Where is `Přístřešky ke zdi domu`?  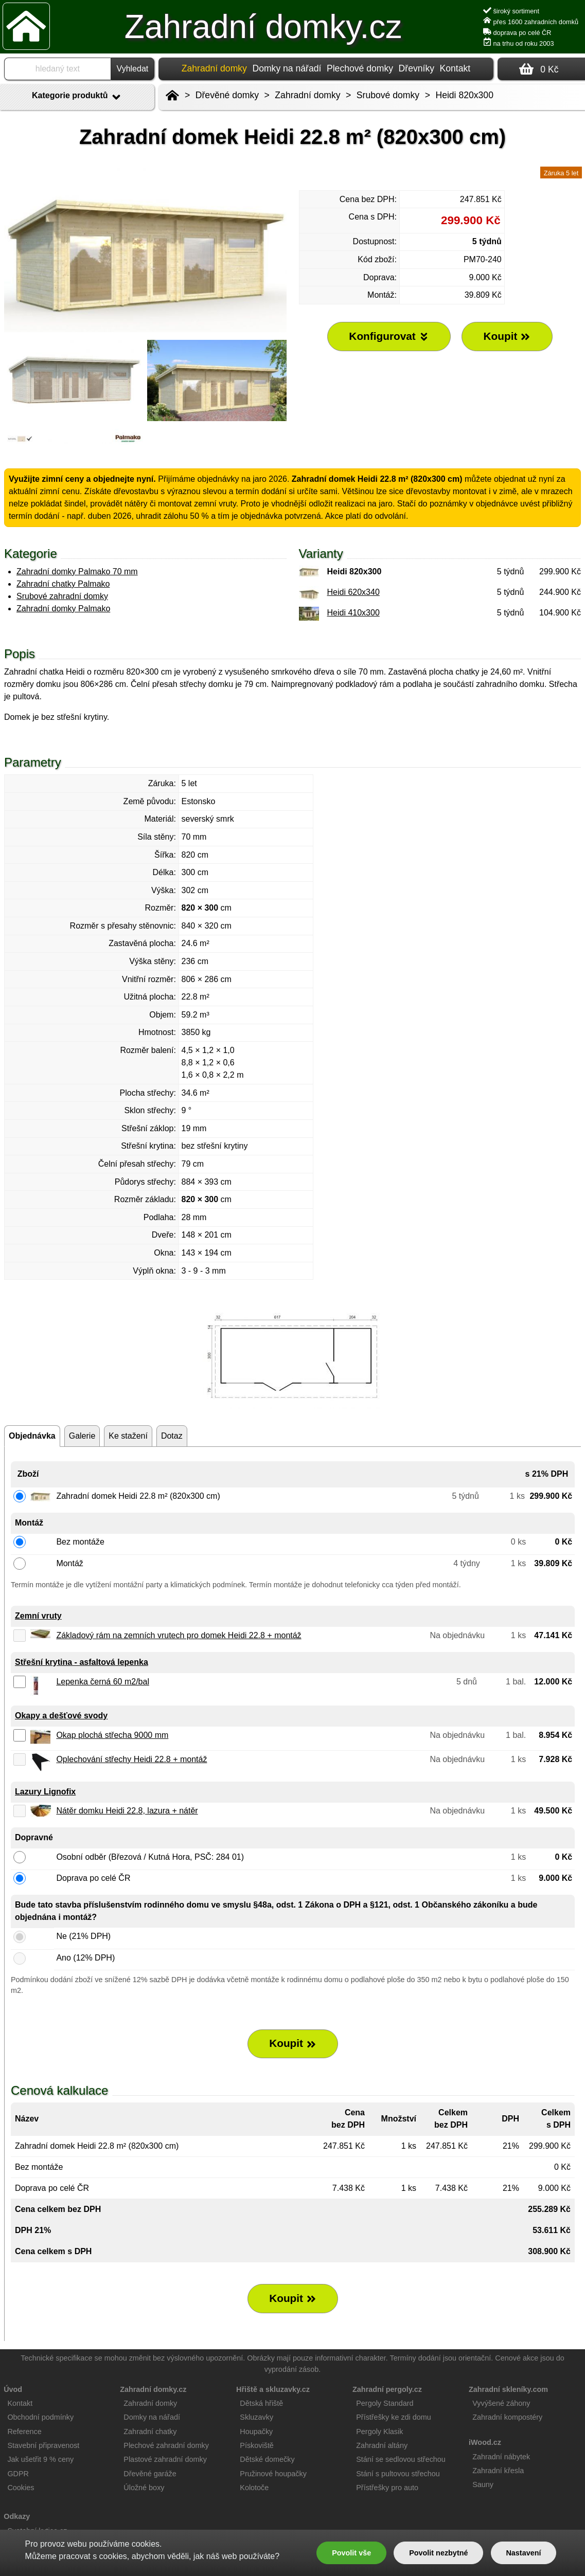 Přístřešky ke zdi domu is located at coordinates (393, 2417).